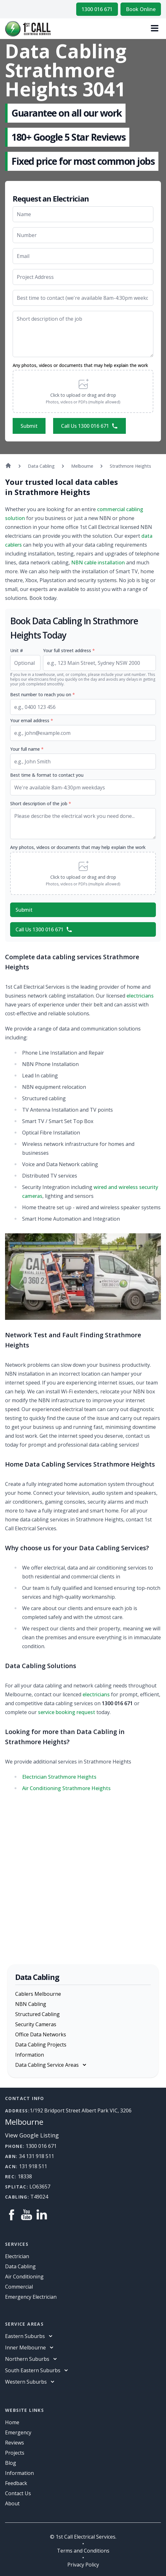 The width and height of the screenshot is (166, 2576). What do you see at coordinates (38, 1993) in the screenshot?
I see `Cablers Melbourne` at bounding box center [38, 1993].